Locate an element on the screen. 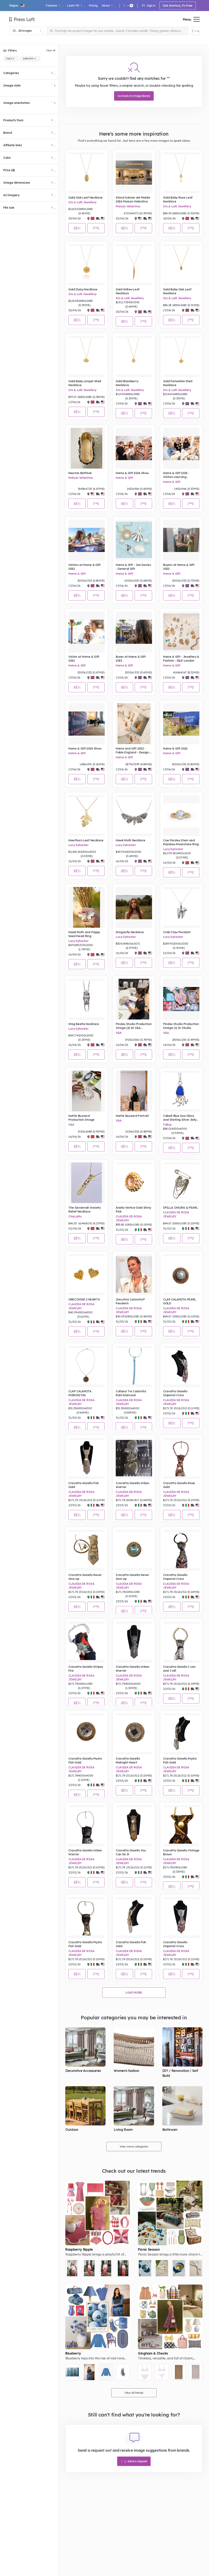 This screenshot has height=2576, width=209. CLAP CALAMITA MOROSITAS is located at coordinates (79, 1393).